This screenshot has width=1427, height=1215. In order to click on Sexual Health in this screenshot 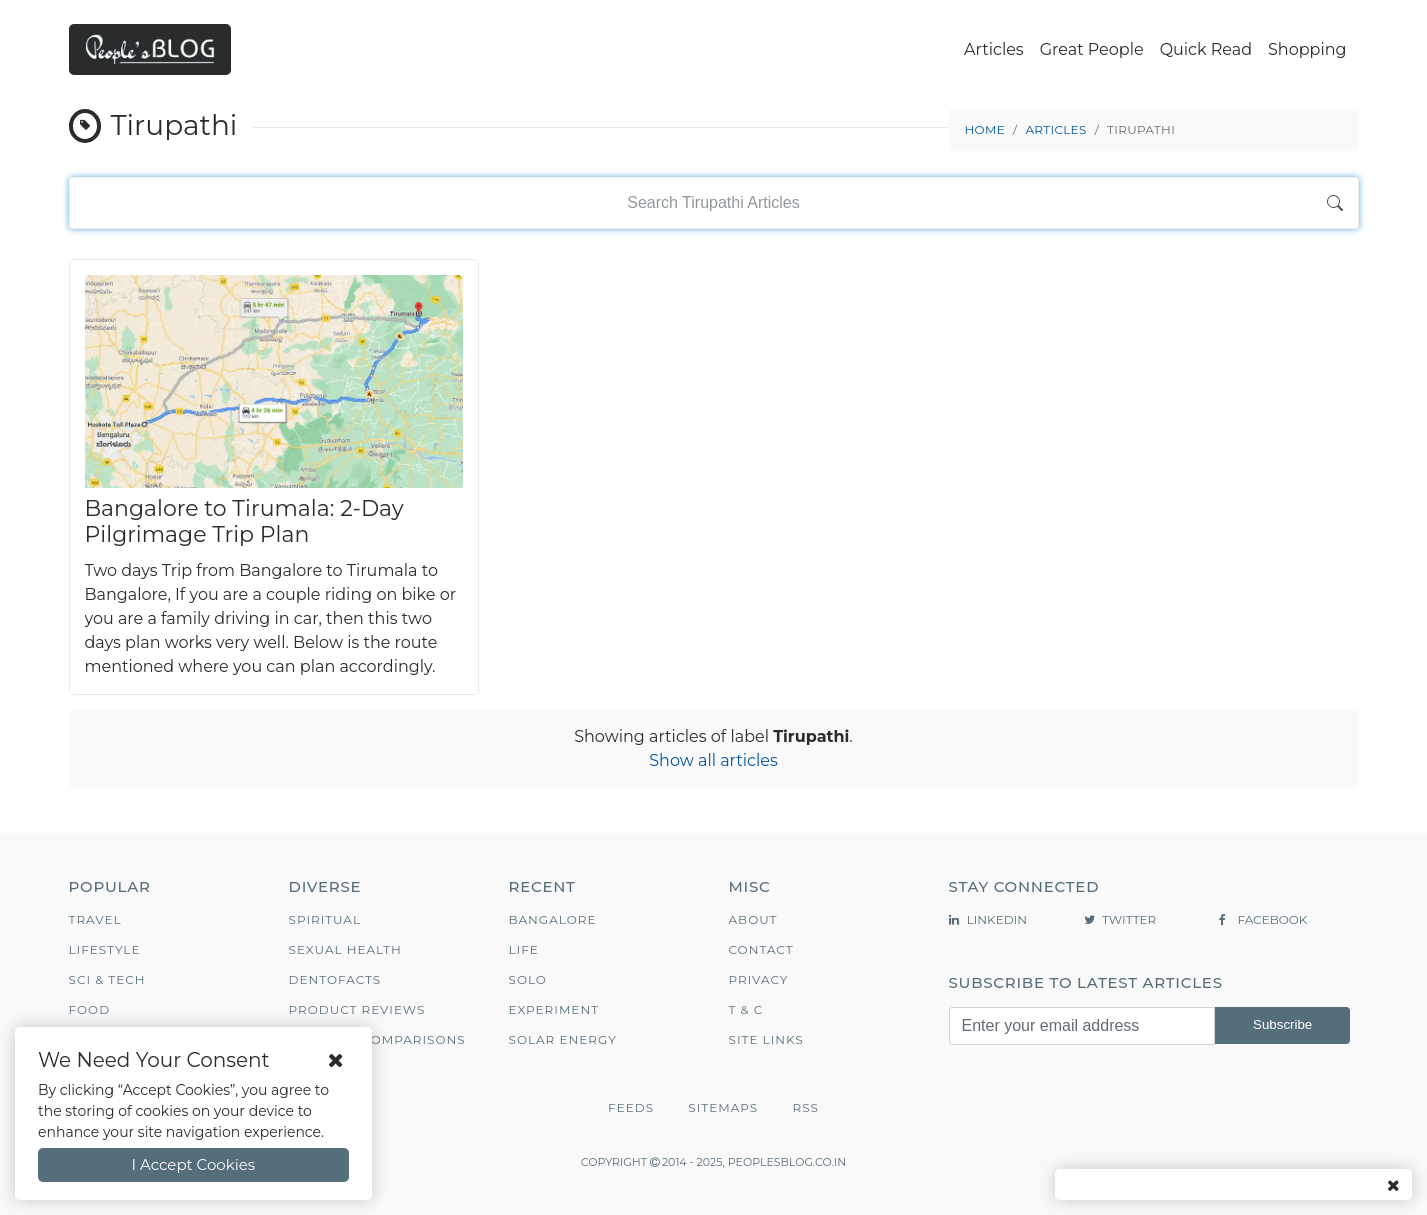, I will do `click(345, 949)`.